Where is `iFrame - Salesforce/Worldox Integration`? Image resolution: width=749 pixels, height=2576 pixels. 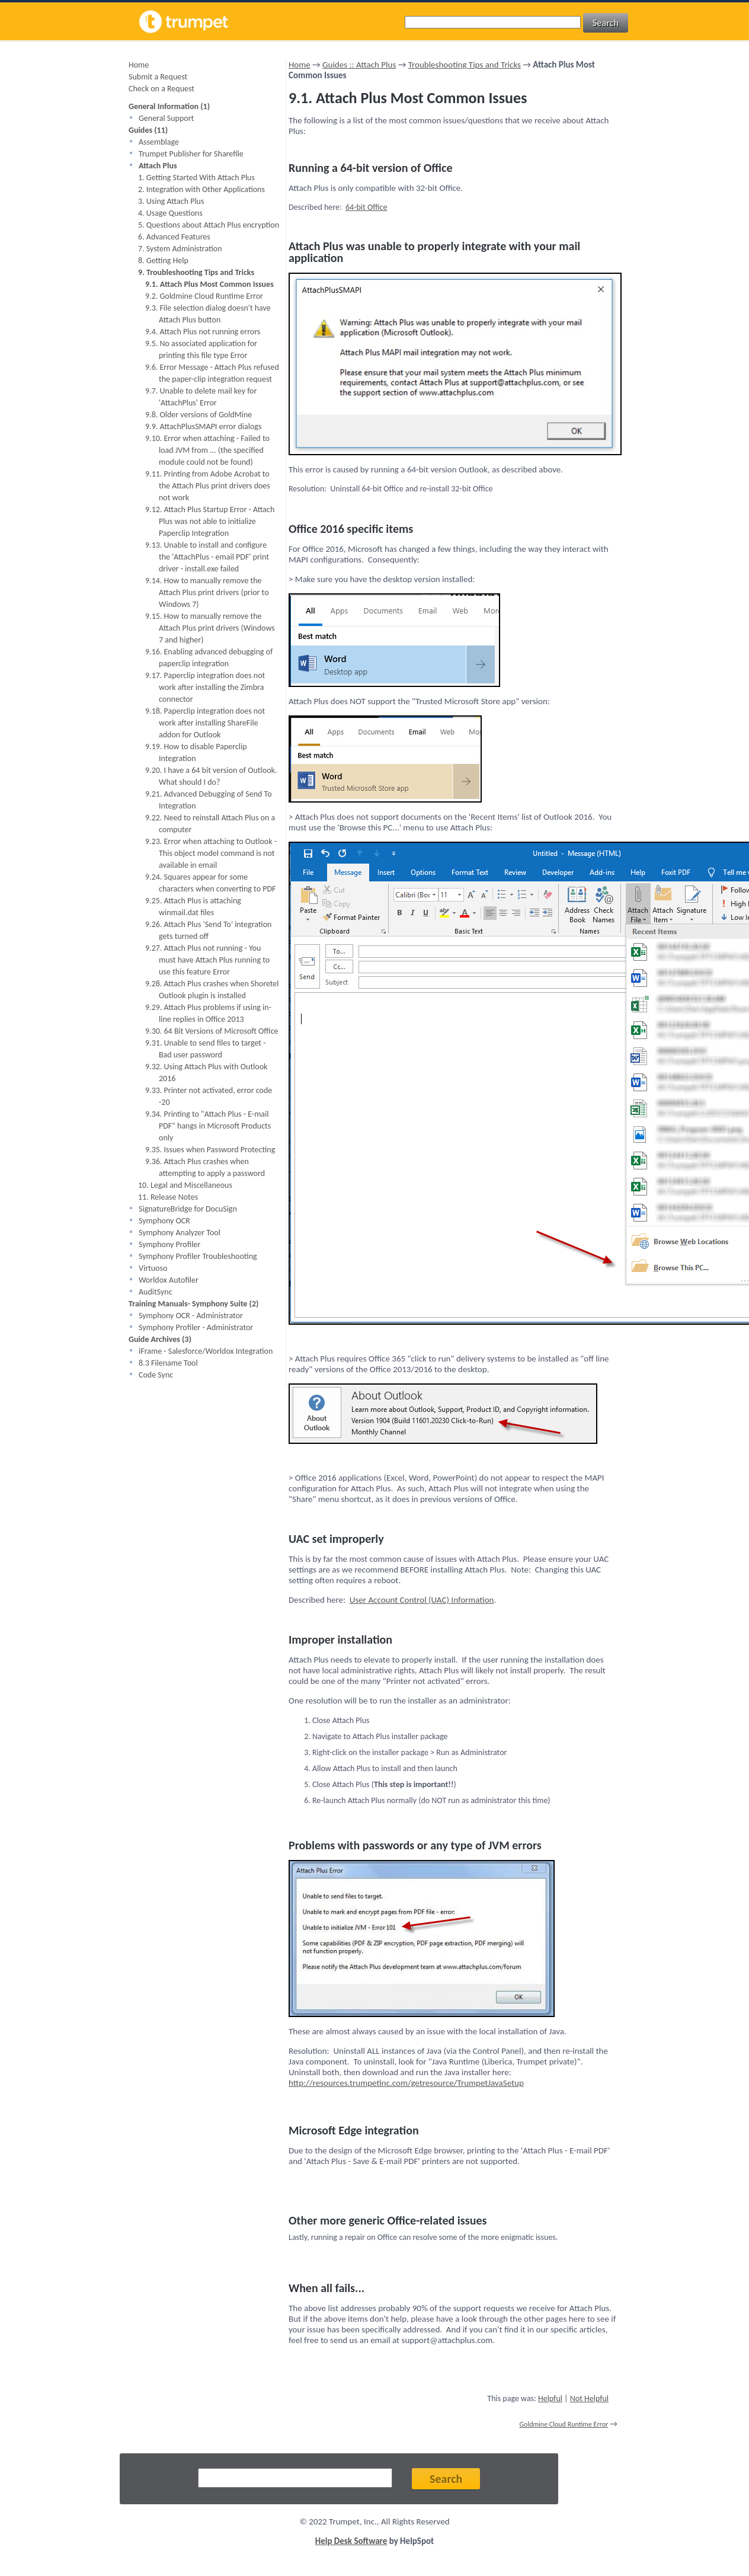
iFrame - Salesforce/Worldox Integration is located at coordinates (206, 1351).